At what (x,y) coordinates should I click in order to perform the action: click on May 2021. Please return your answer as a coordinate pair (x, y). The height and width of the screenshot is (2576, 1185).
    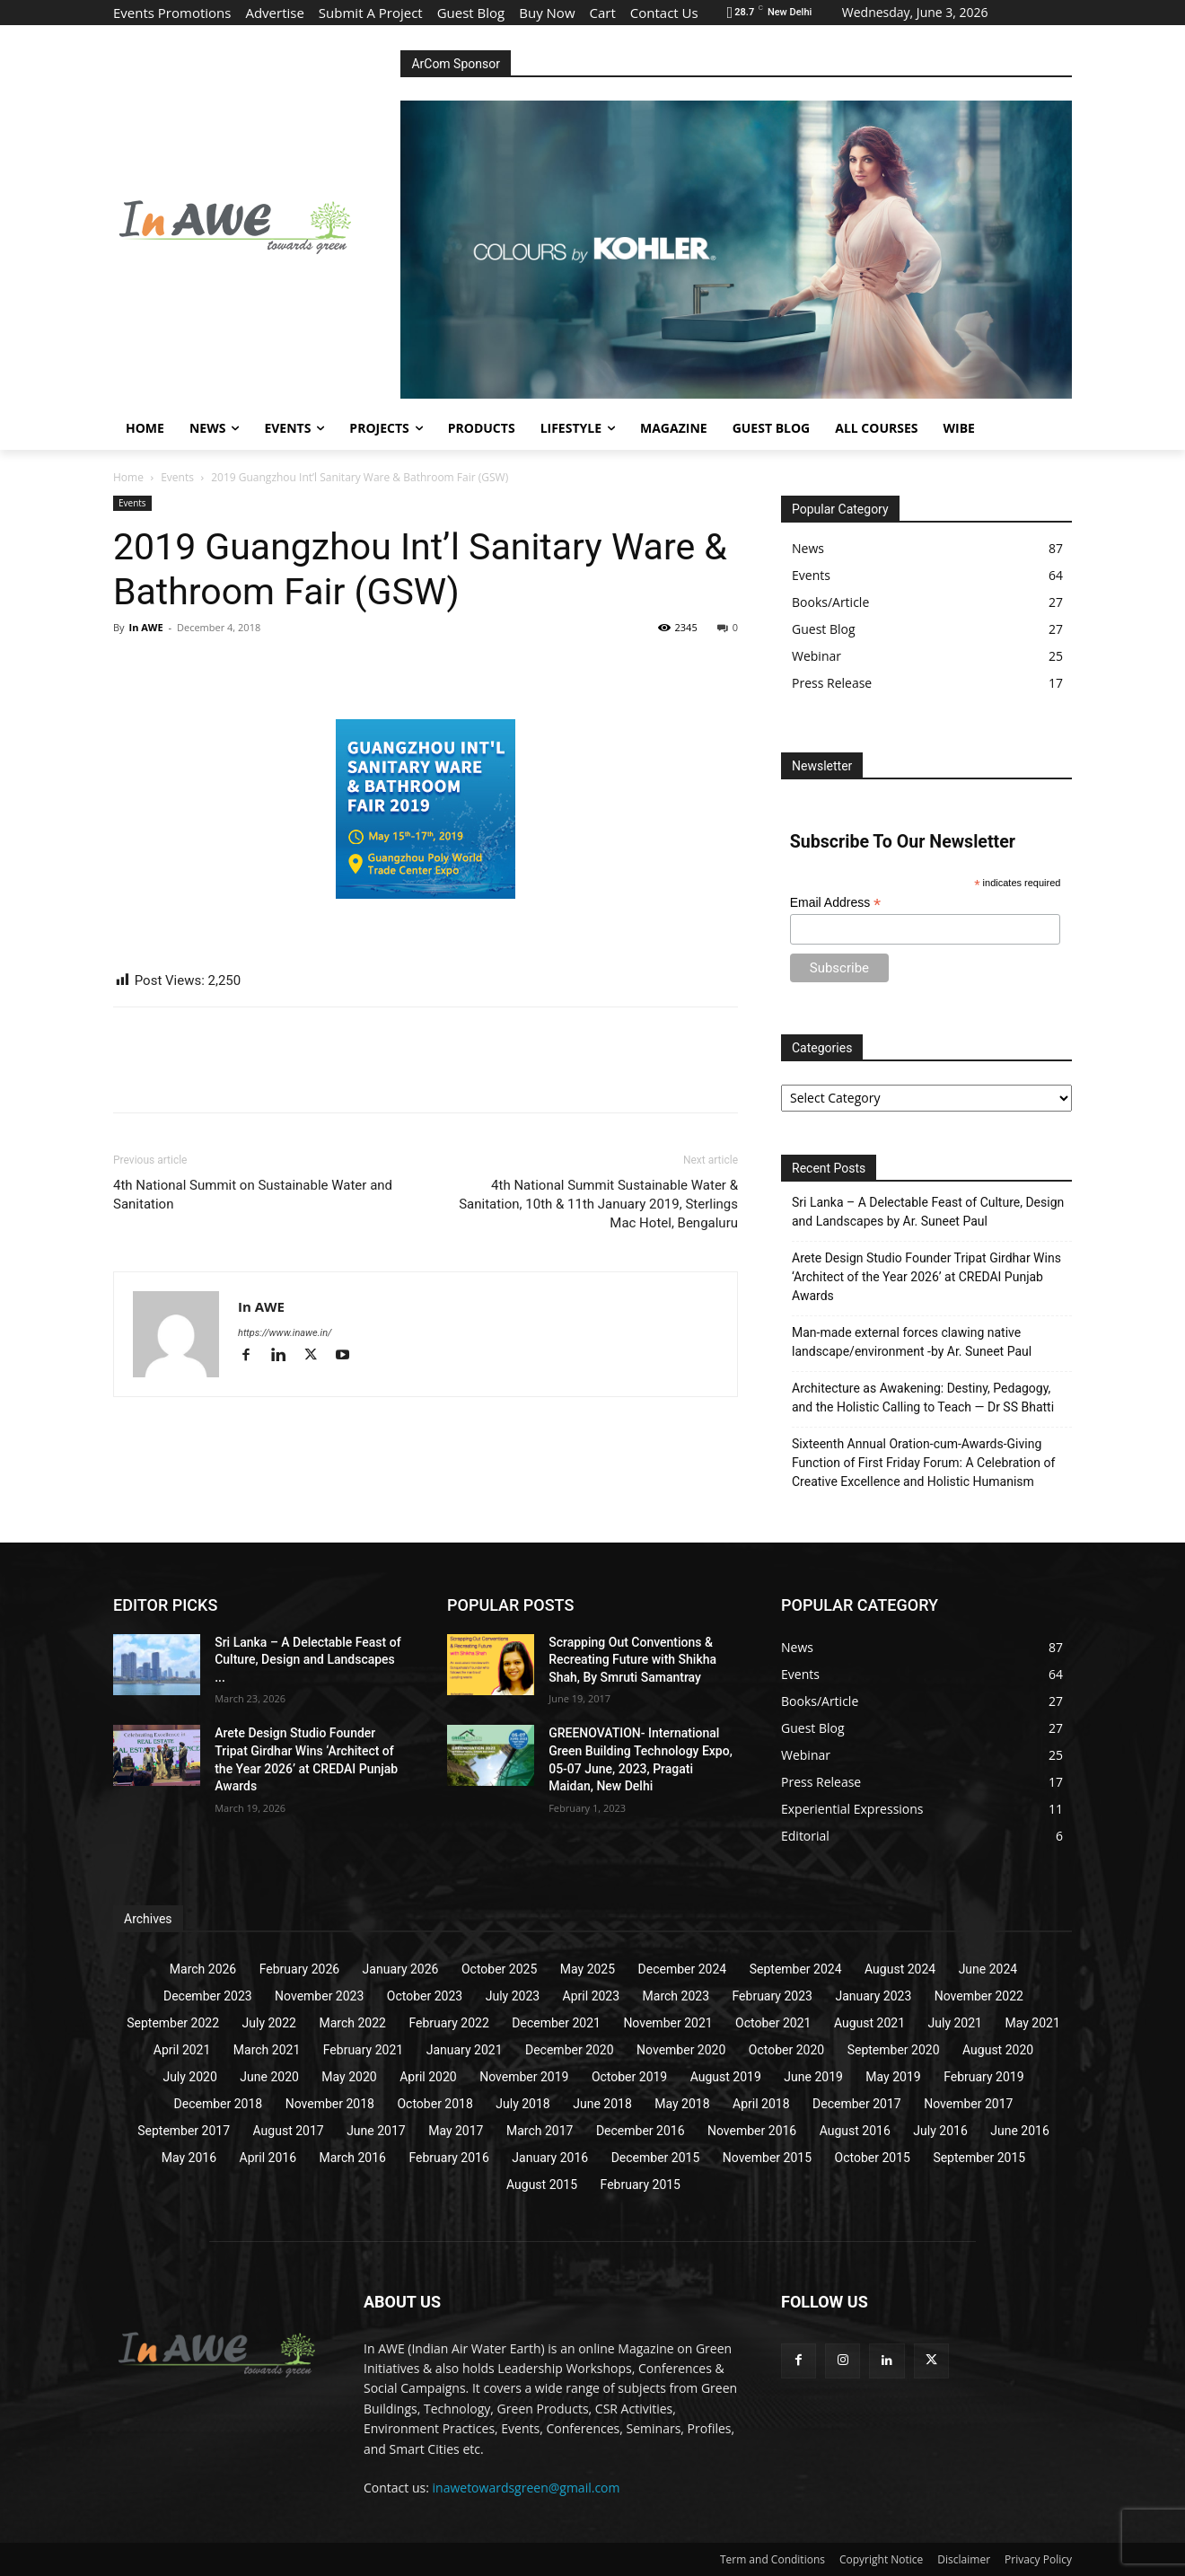
    Looking at the image, I should click on (1032, 2023).